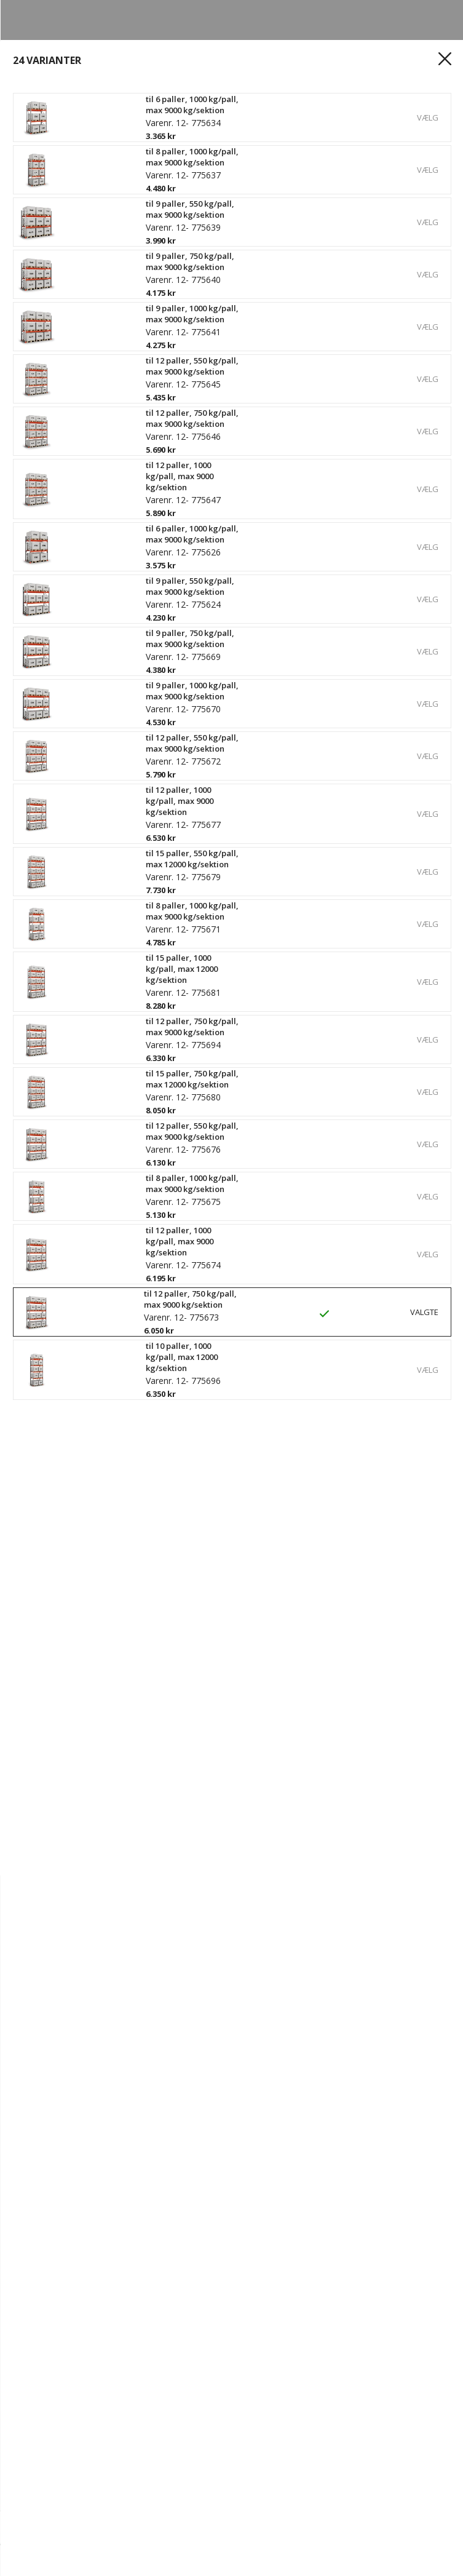  I want to click on Kampagner, so click(50, 2464).